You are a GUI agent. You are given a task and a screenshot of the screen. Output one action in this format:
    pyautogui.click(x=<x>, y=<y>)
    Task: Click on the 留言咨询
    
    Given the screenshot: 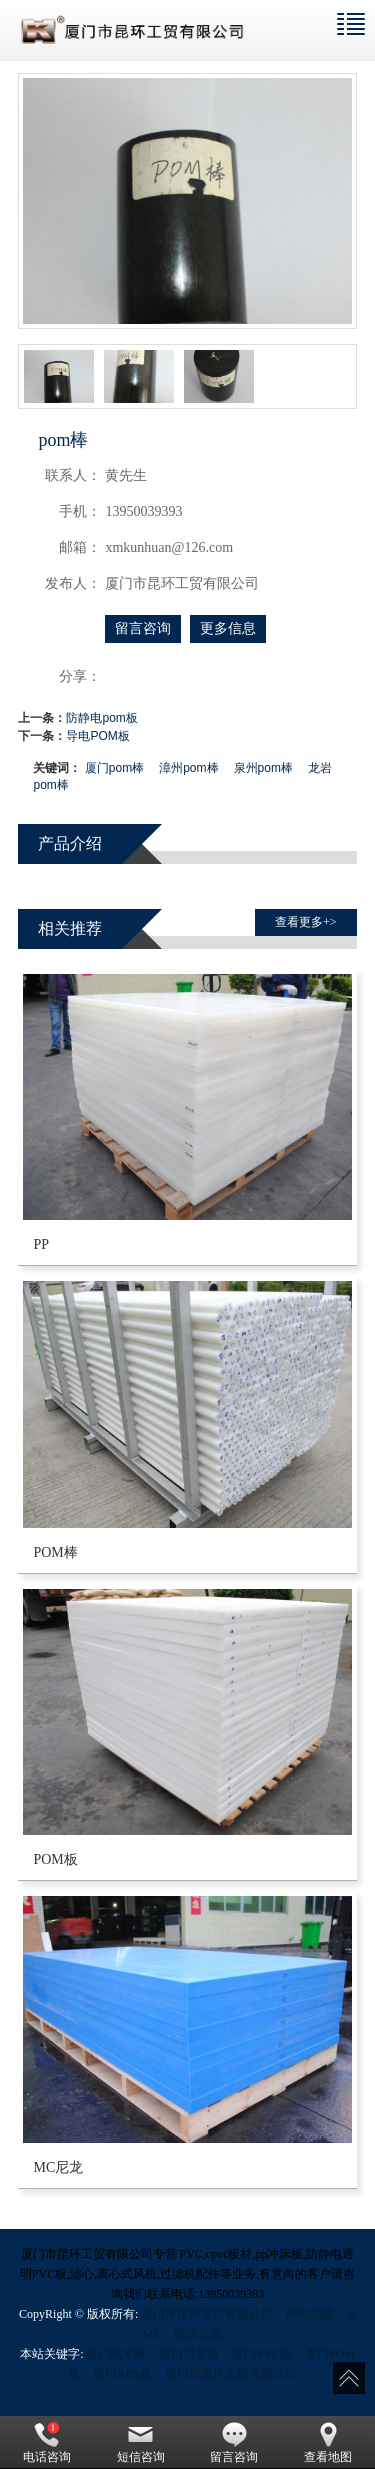 What is the action you would take?
    pyautogui.click(x=143, y=628)
    